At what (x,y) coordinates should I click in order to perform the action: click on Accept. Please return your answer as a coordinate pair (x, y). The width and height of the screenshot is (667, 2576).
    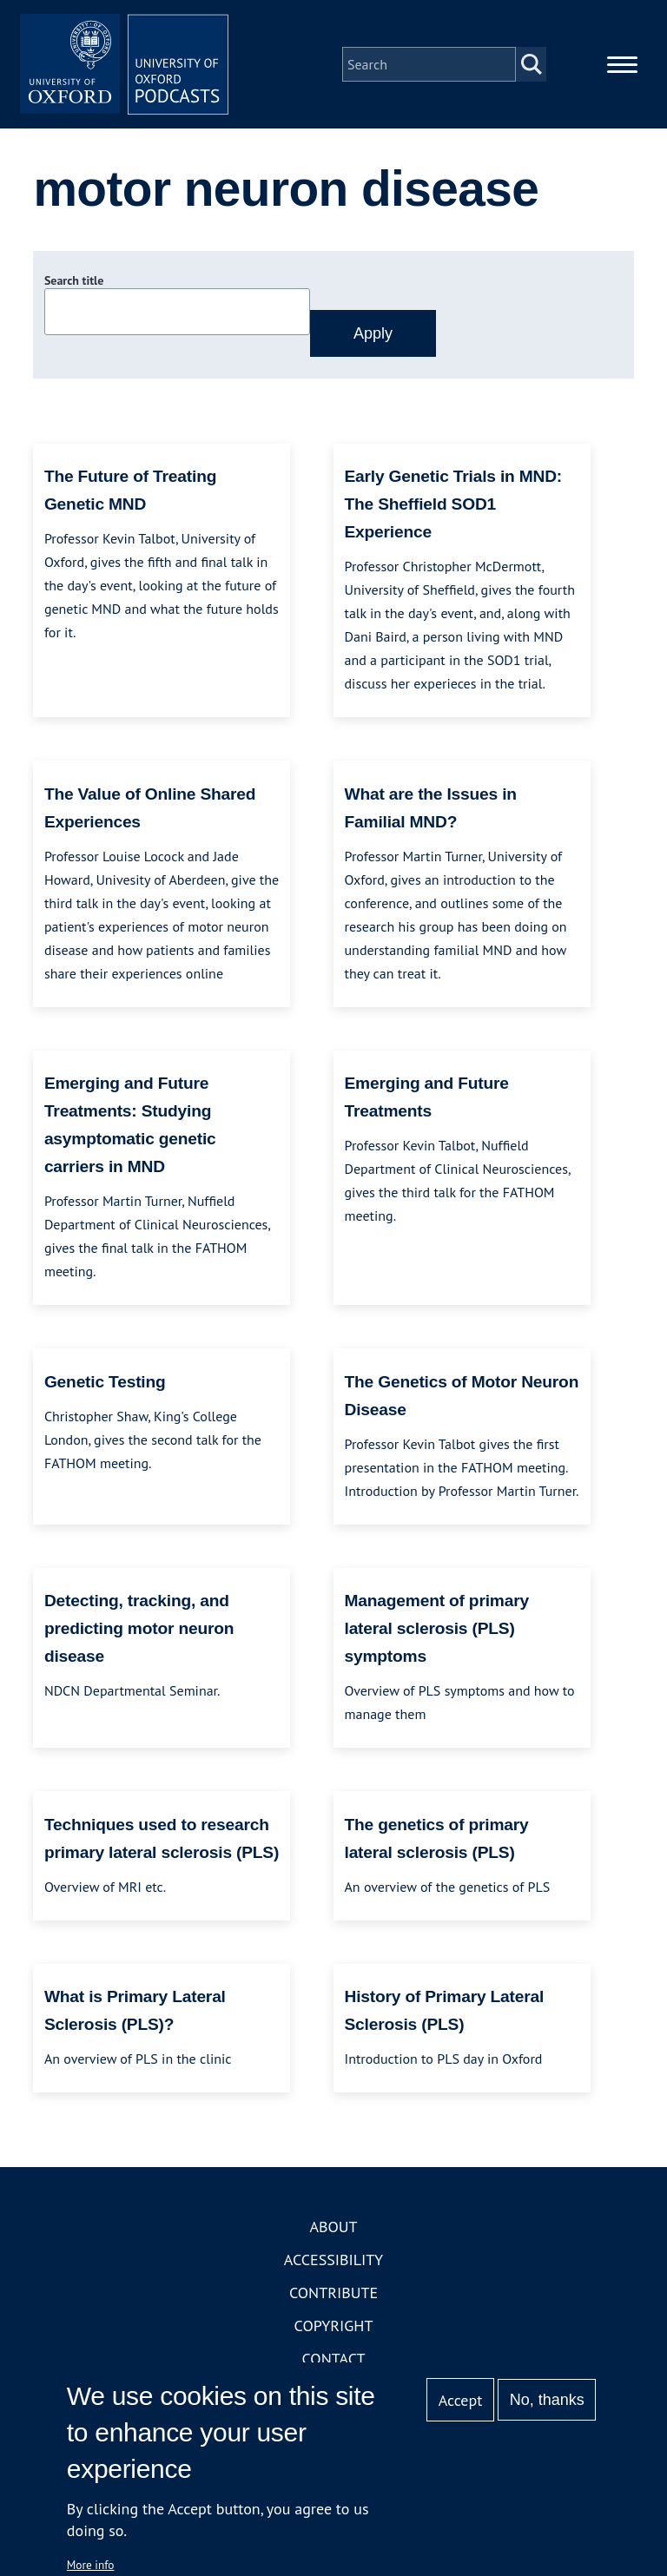
    Looking at the image, I should click on (461, 2400).